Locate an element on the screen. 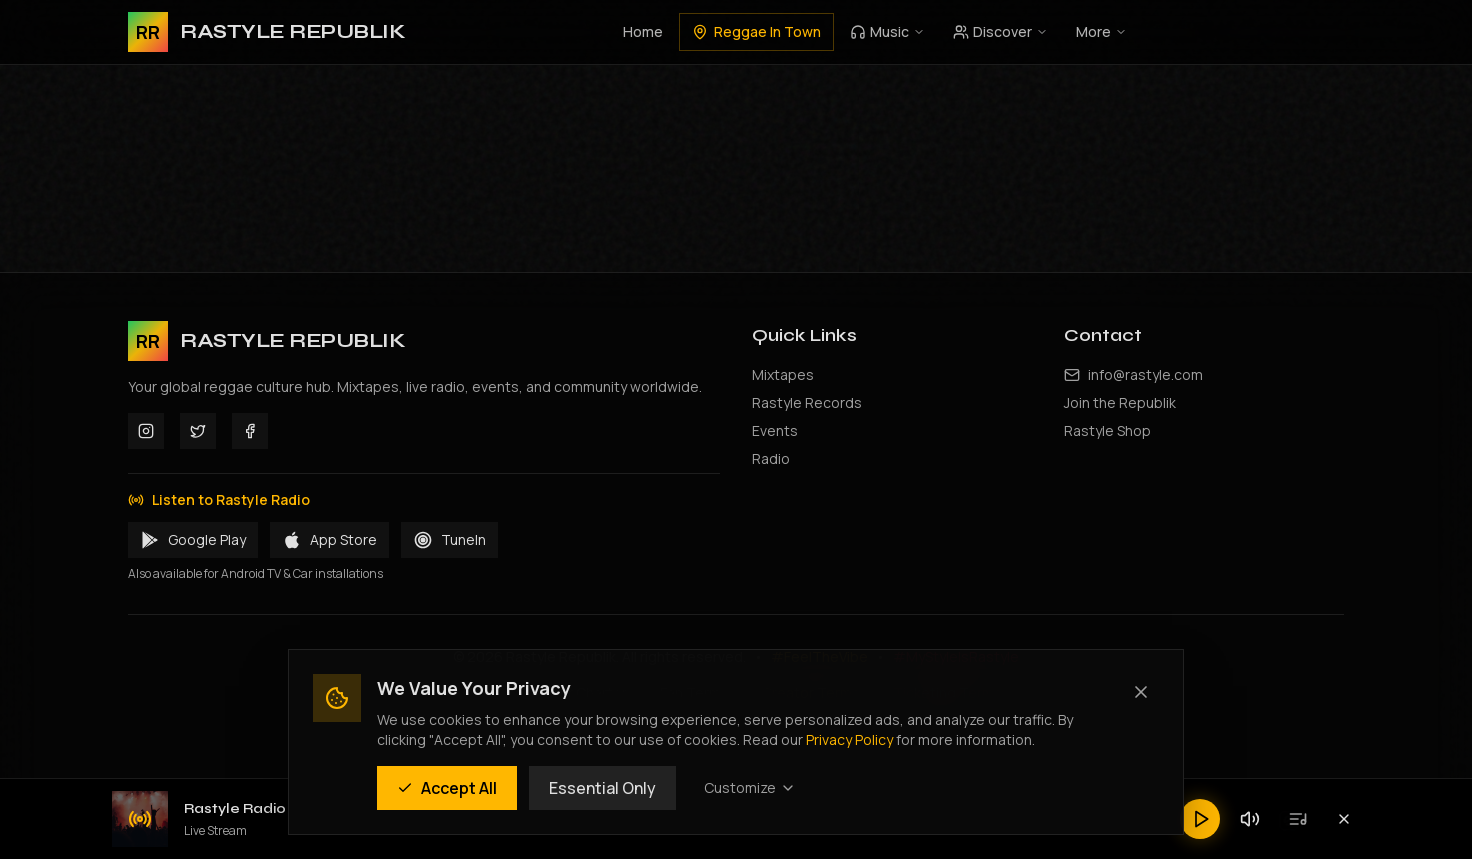 The width and height of the screenshot is (1472, 859). Privacy Policy is located at coordinates (849, 739).